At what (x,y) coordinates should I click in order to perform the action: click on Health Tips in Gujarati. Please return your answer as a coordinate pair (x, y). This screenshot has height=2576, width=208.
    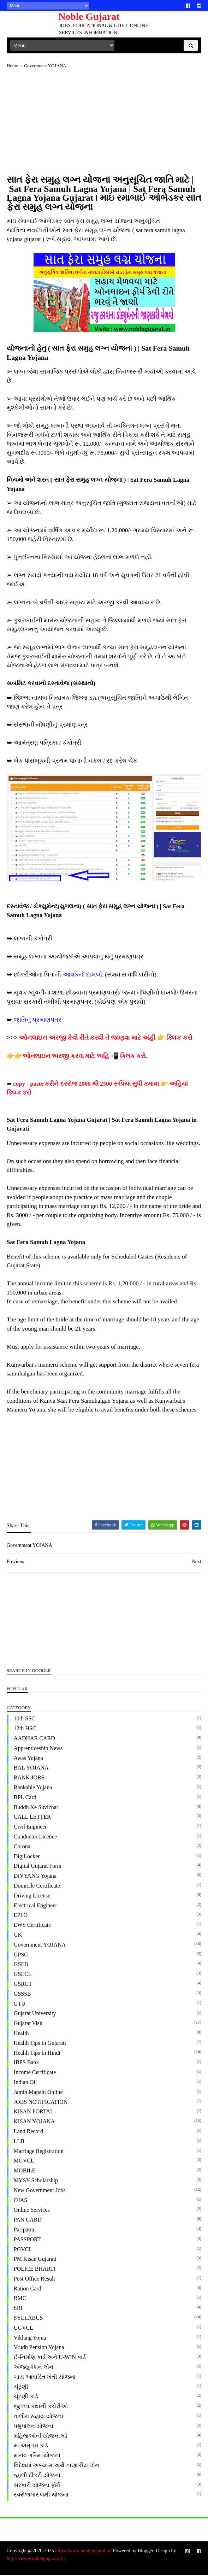
    Looking at the image, I should click on (40, 2044).